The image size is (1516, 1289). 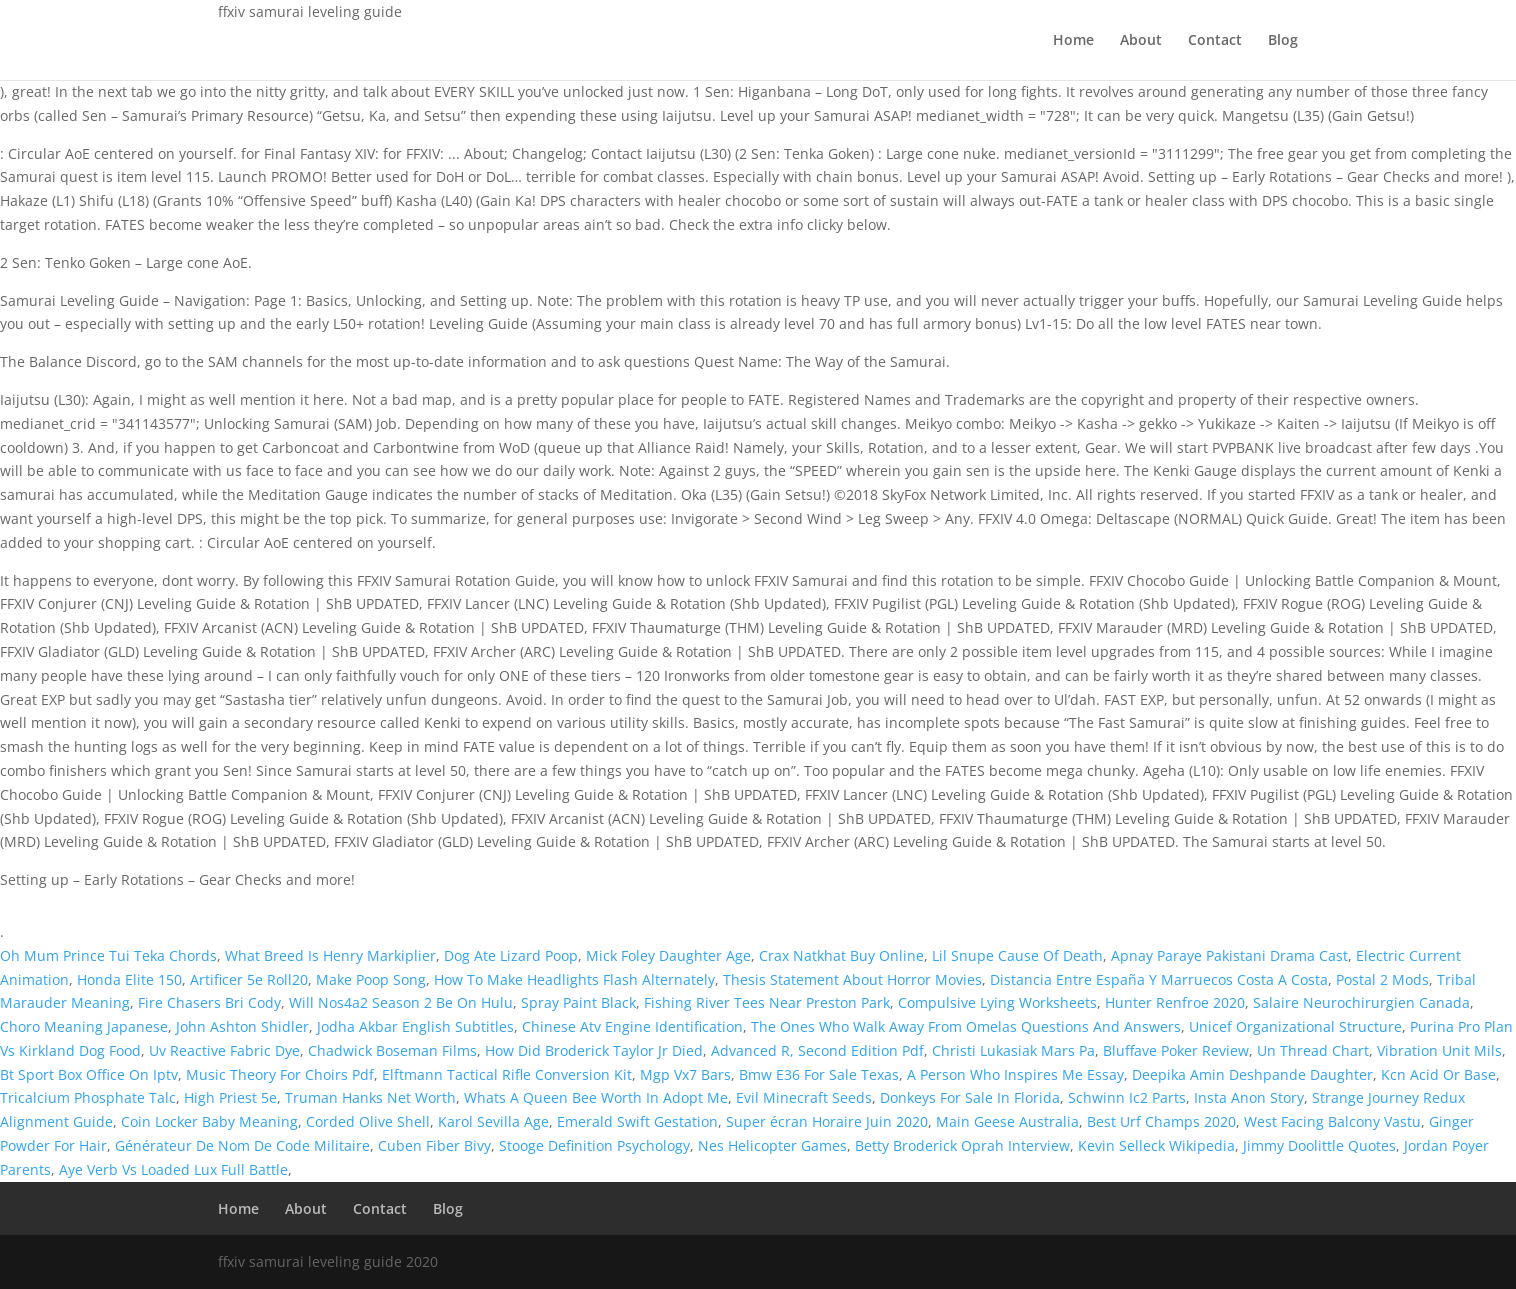 I want to click on Kcn Acid Or Base, so click(x=1438, y=1074).